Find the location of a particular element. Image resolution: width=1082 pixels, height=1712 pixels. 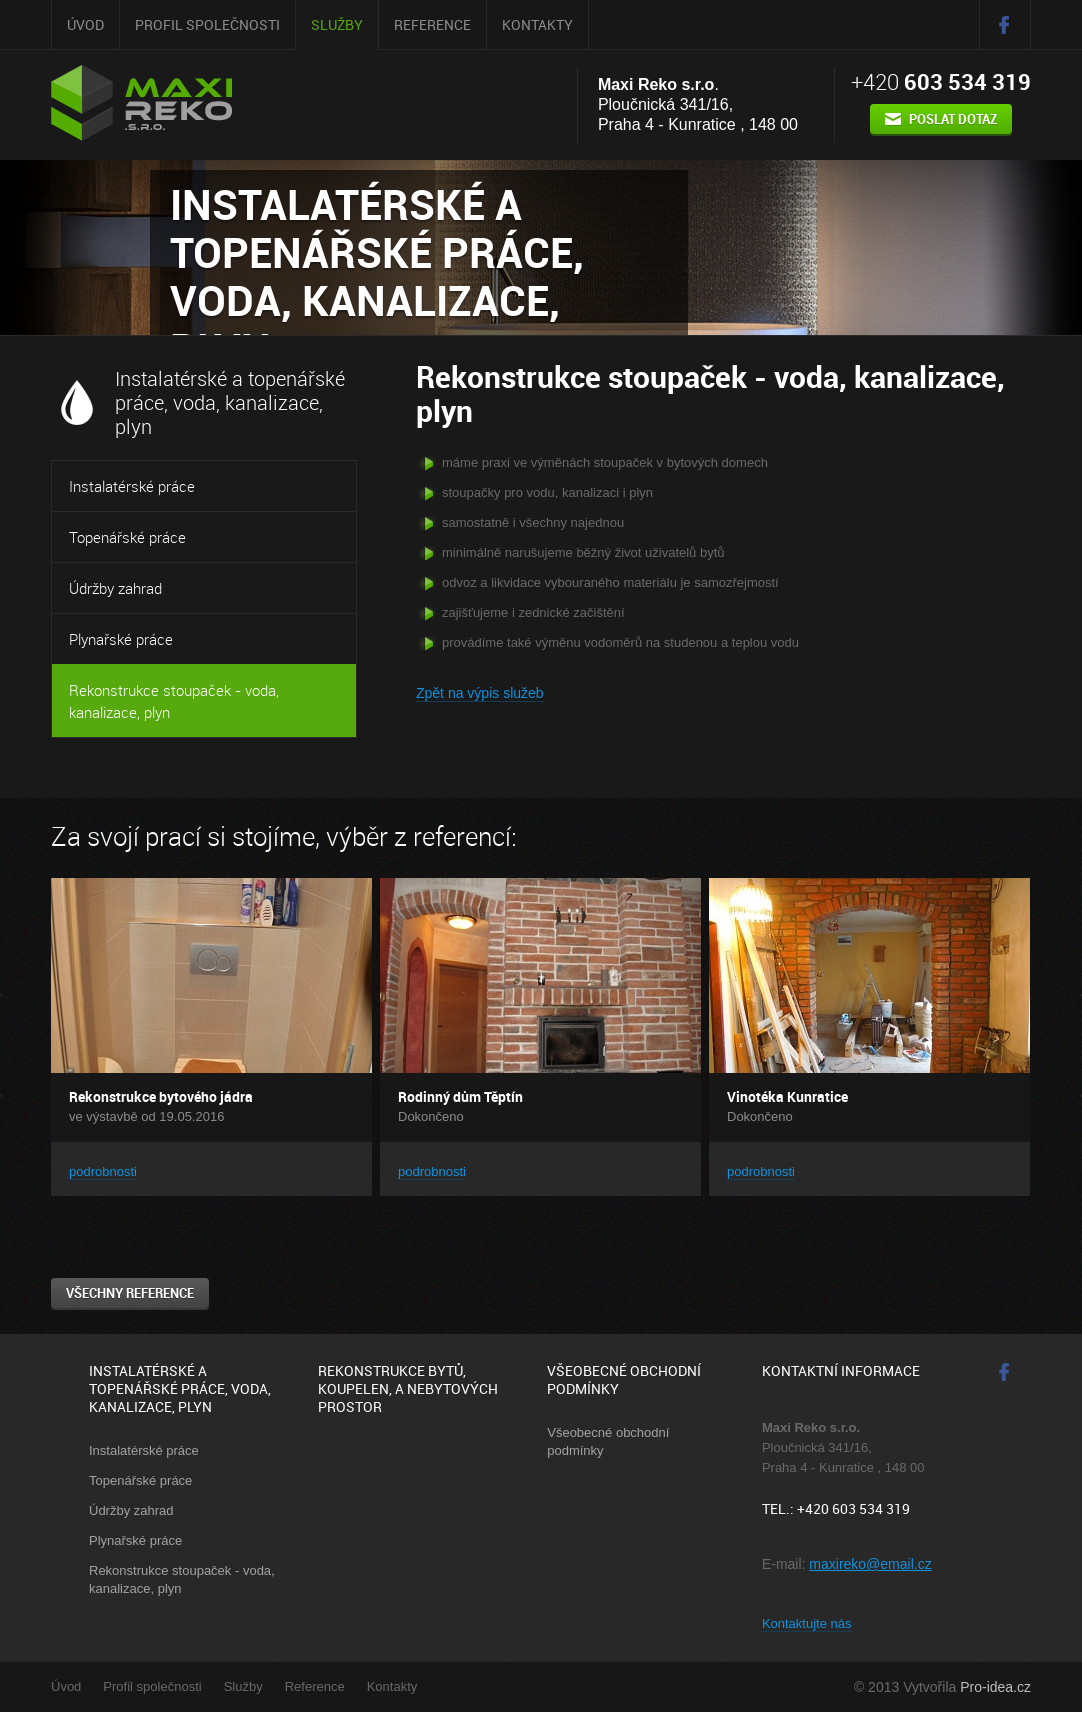

Rekonstrukce bytového jádra is located at coordinates (161, 1096).